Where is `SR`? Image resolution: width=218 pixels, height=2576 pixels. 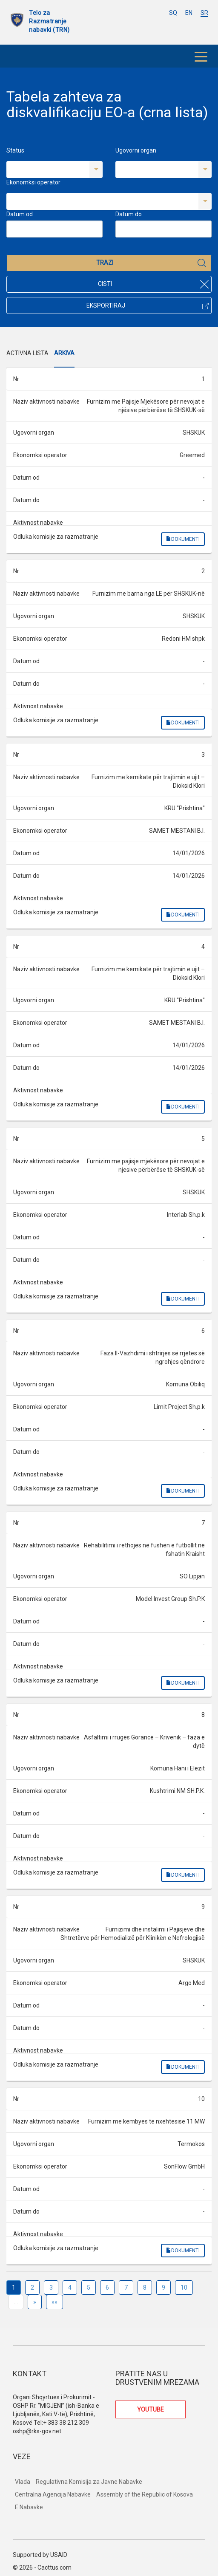
SR is located at coordinates (204, 12).